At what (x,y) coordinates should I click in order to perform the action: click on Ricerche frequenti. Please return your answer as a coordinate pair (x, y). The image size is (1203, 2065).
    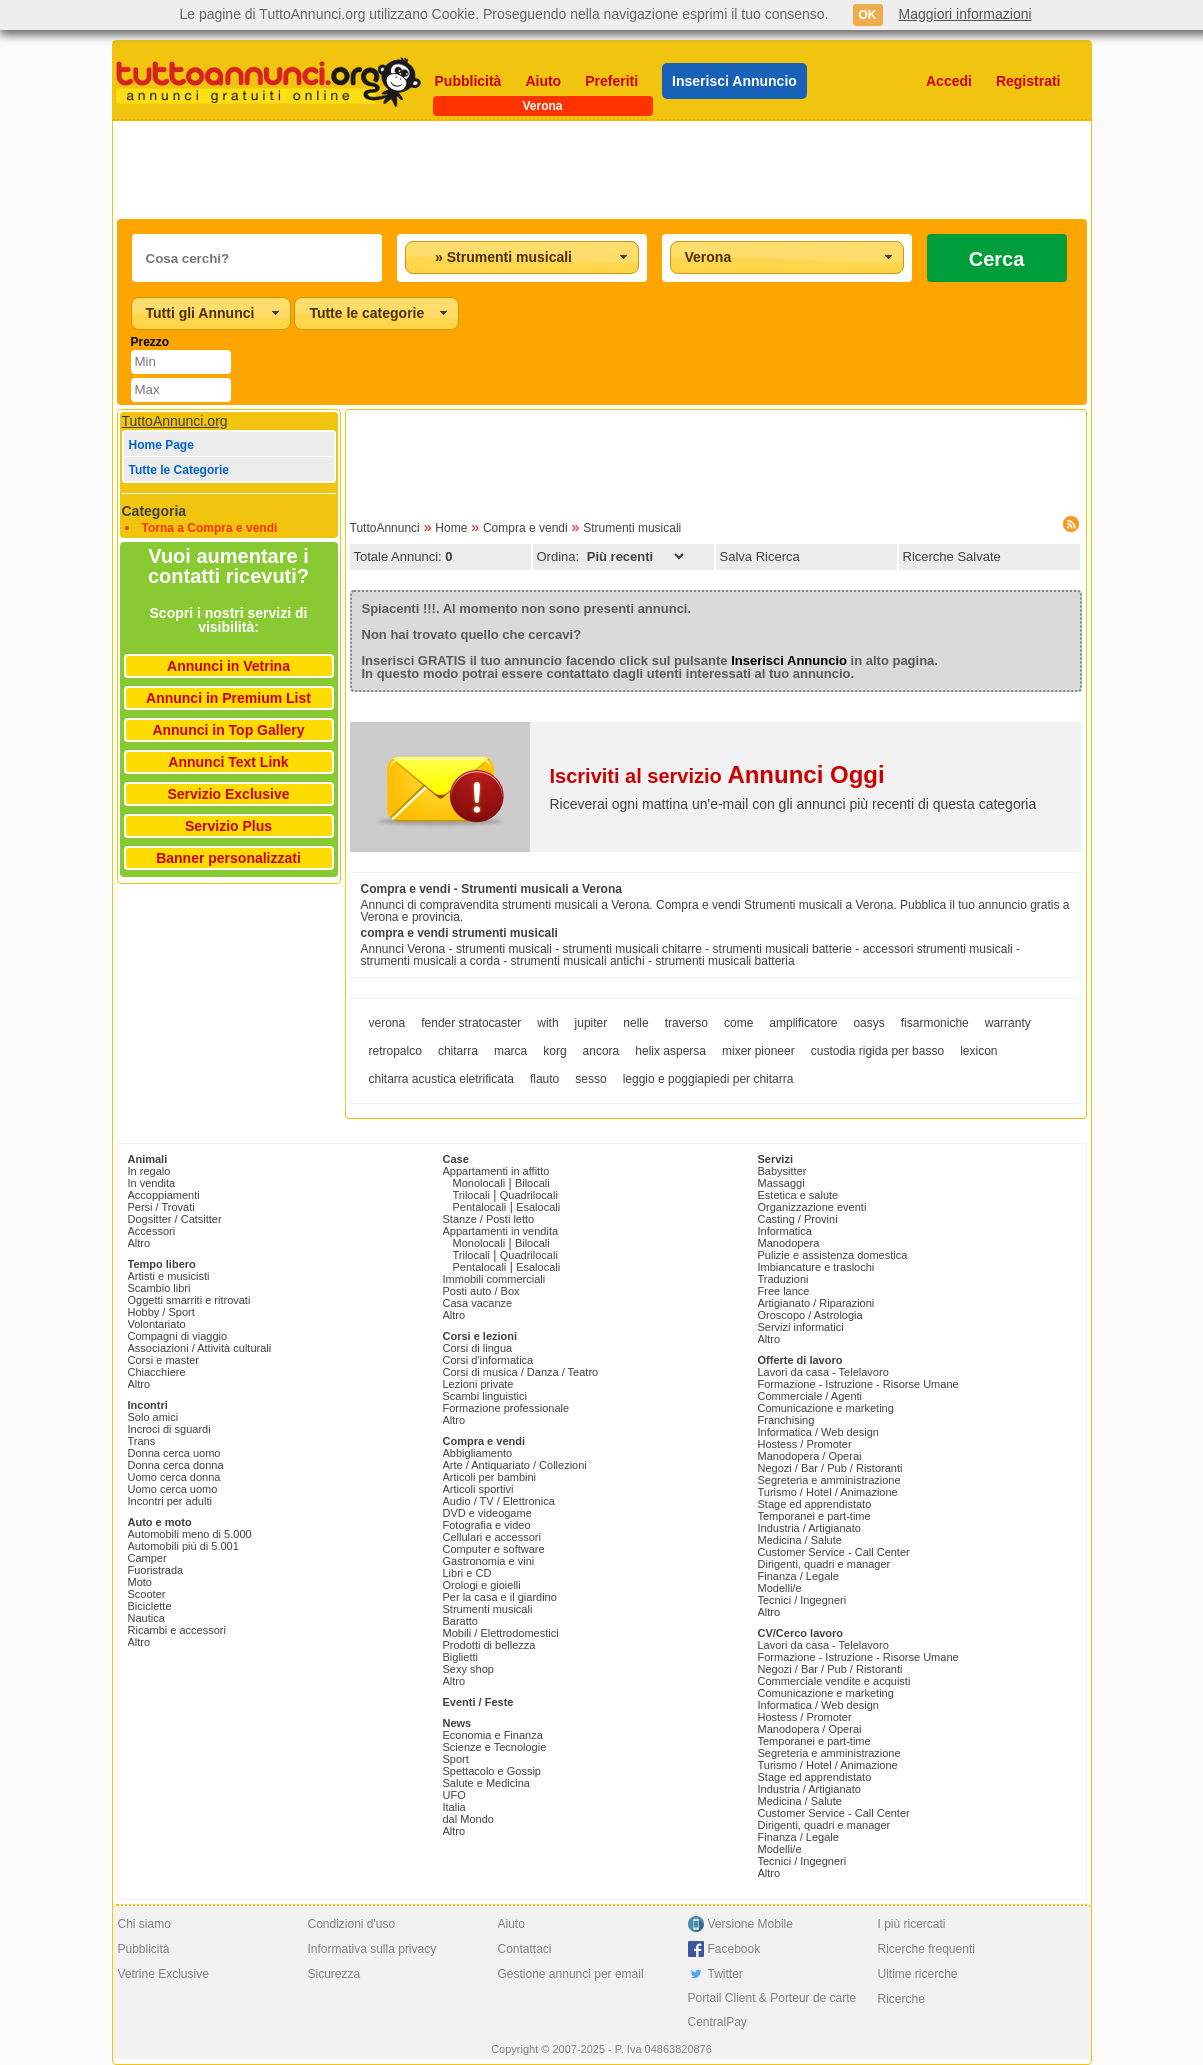
    Looking at the image, I should click on (926, 1949).